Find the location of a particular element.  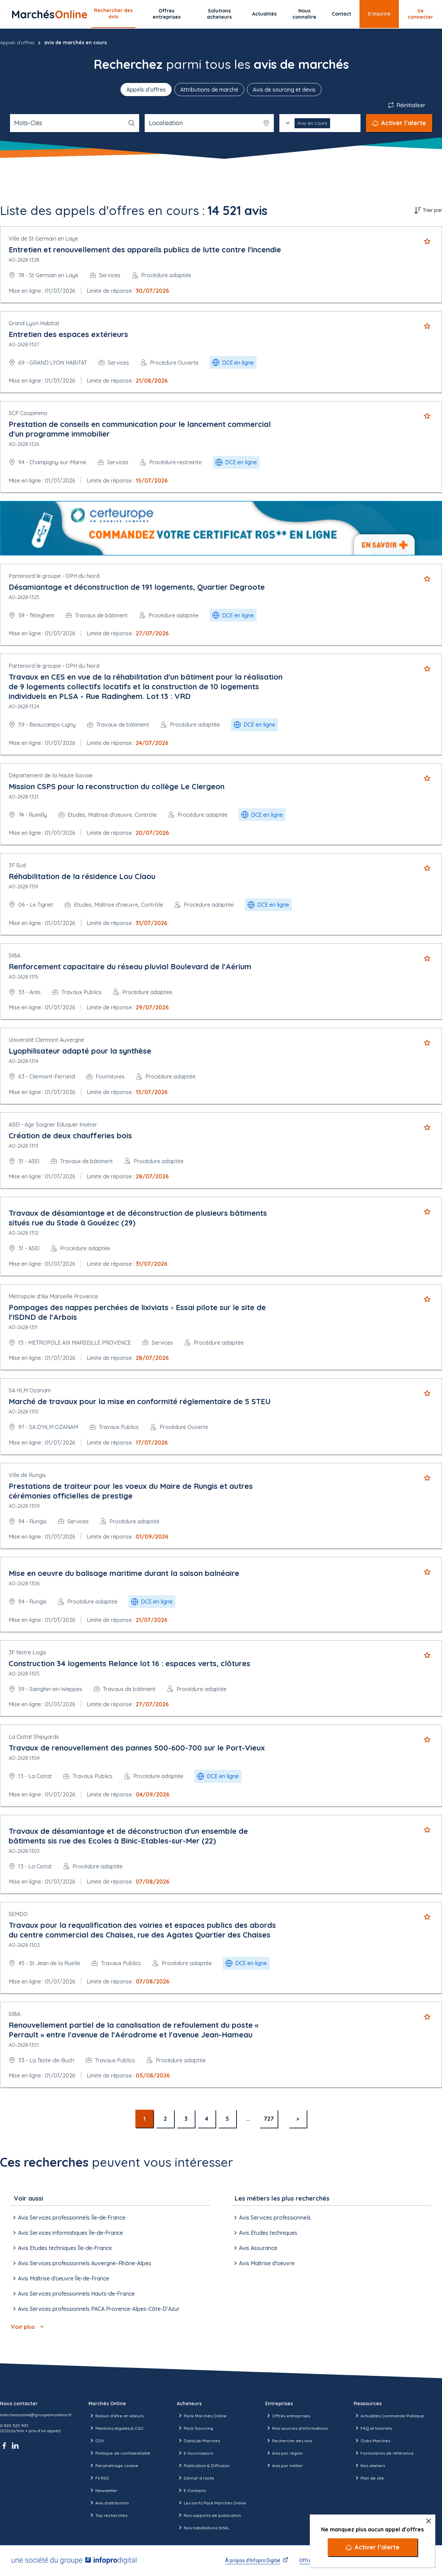

Contact is located at coordinates (341, 14).